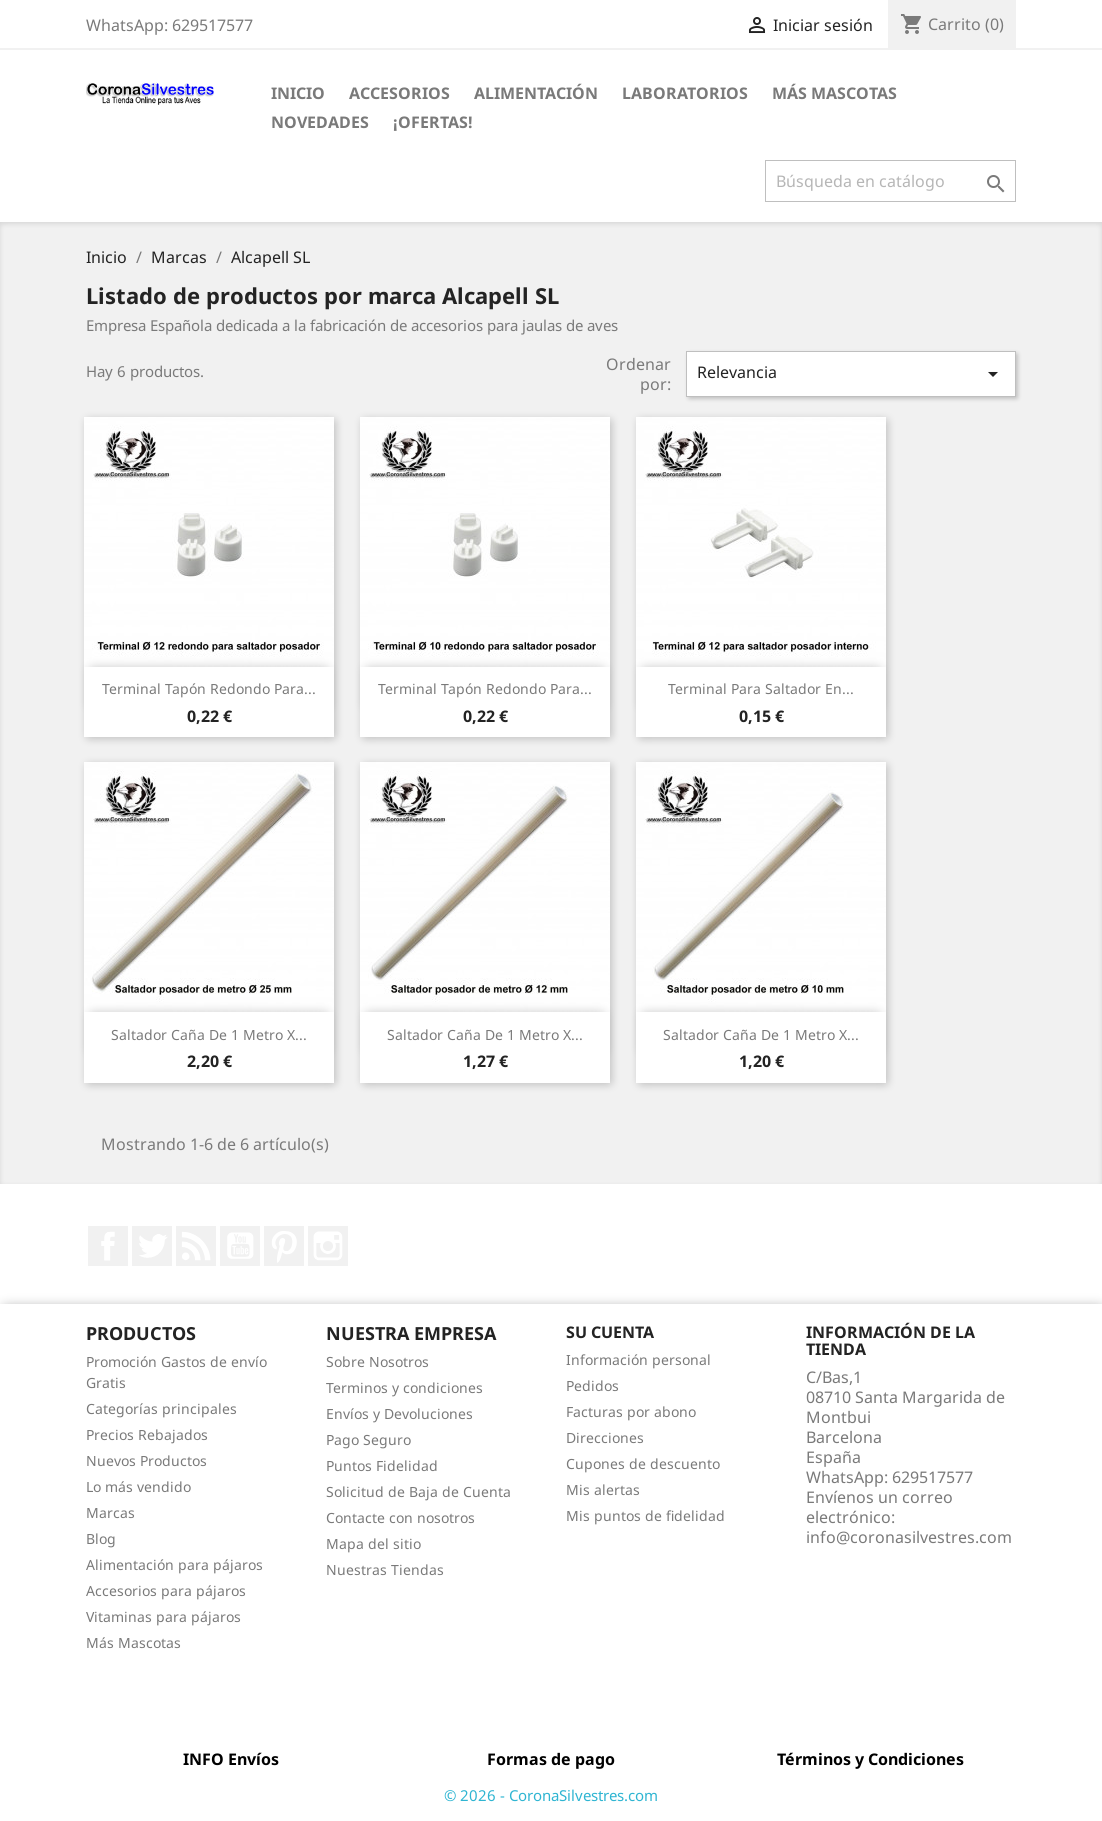 The image size is (1102, 1821). Describe the element at coordinates (418, 1491) in the screenshot. I see `Solicitud de Baja de Cuenta` at that location.